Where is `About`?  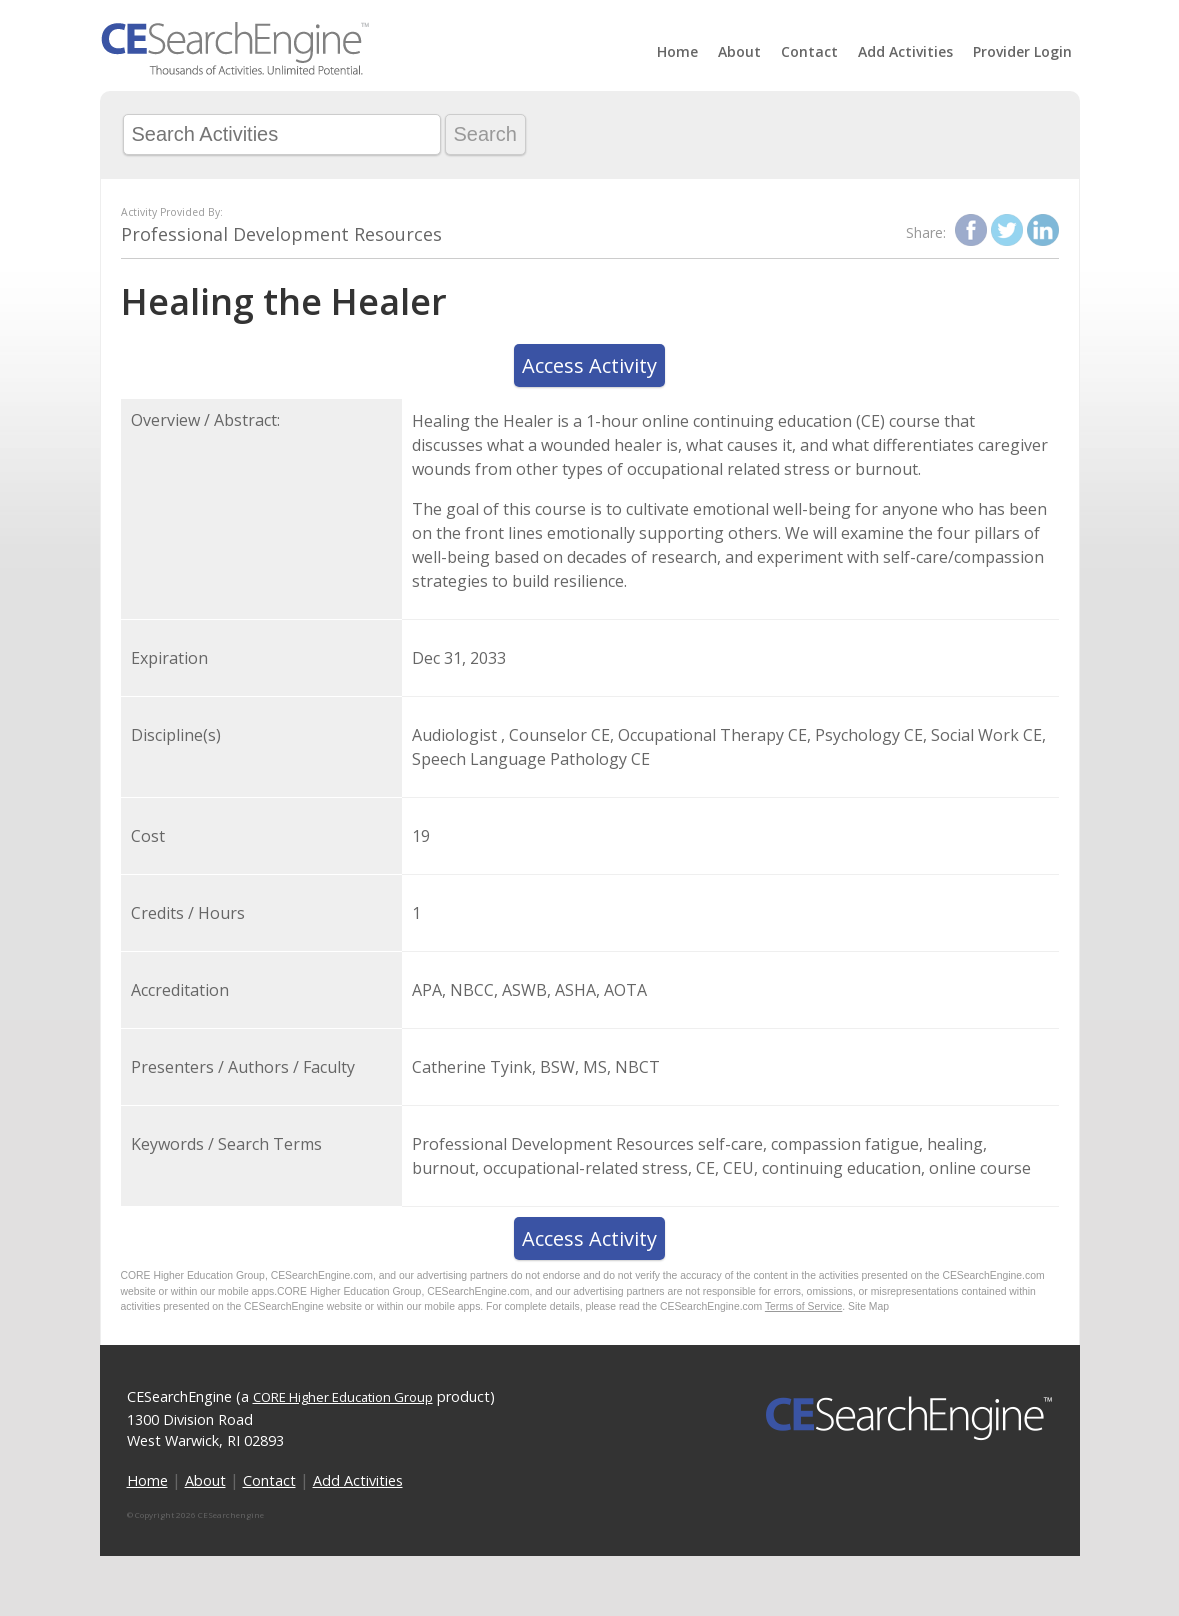 About is located at coordinates (739, 51).